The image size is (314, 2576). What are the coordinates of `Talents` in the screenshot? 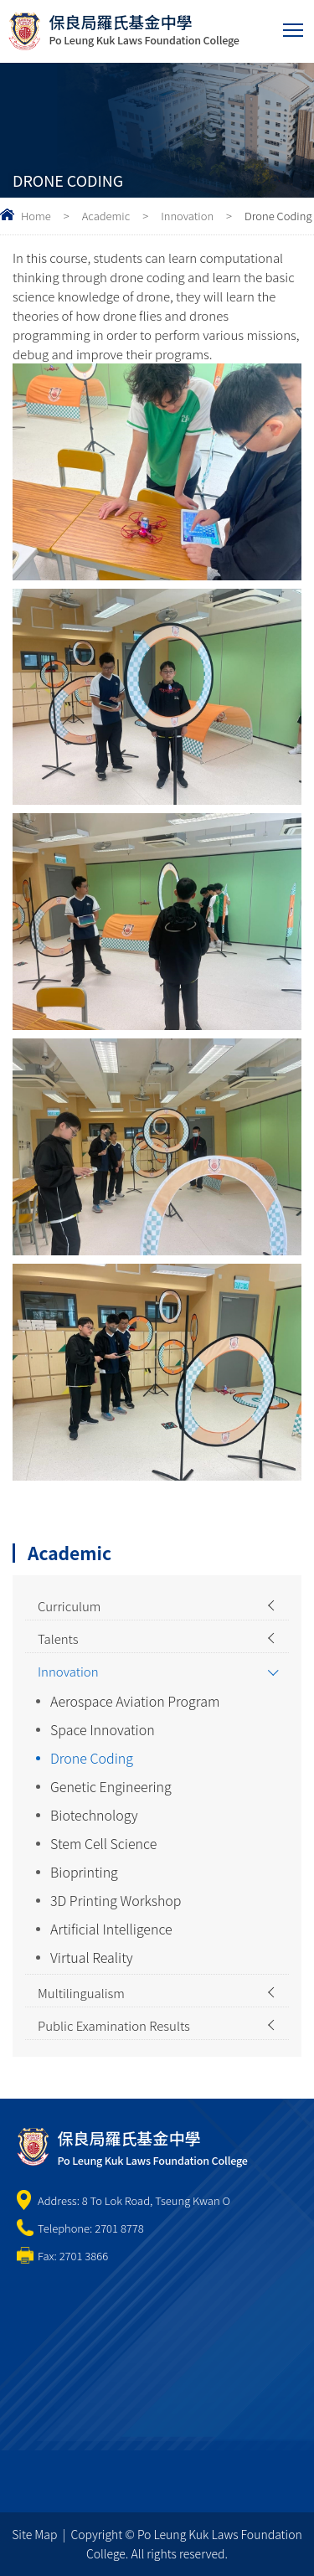 It's located at (58, 1638).